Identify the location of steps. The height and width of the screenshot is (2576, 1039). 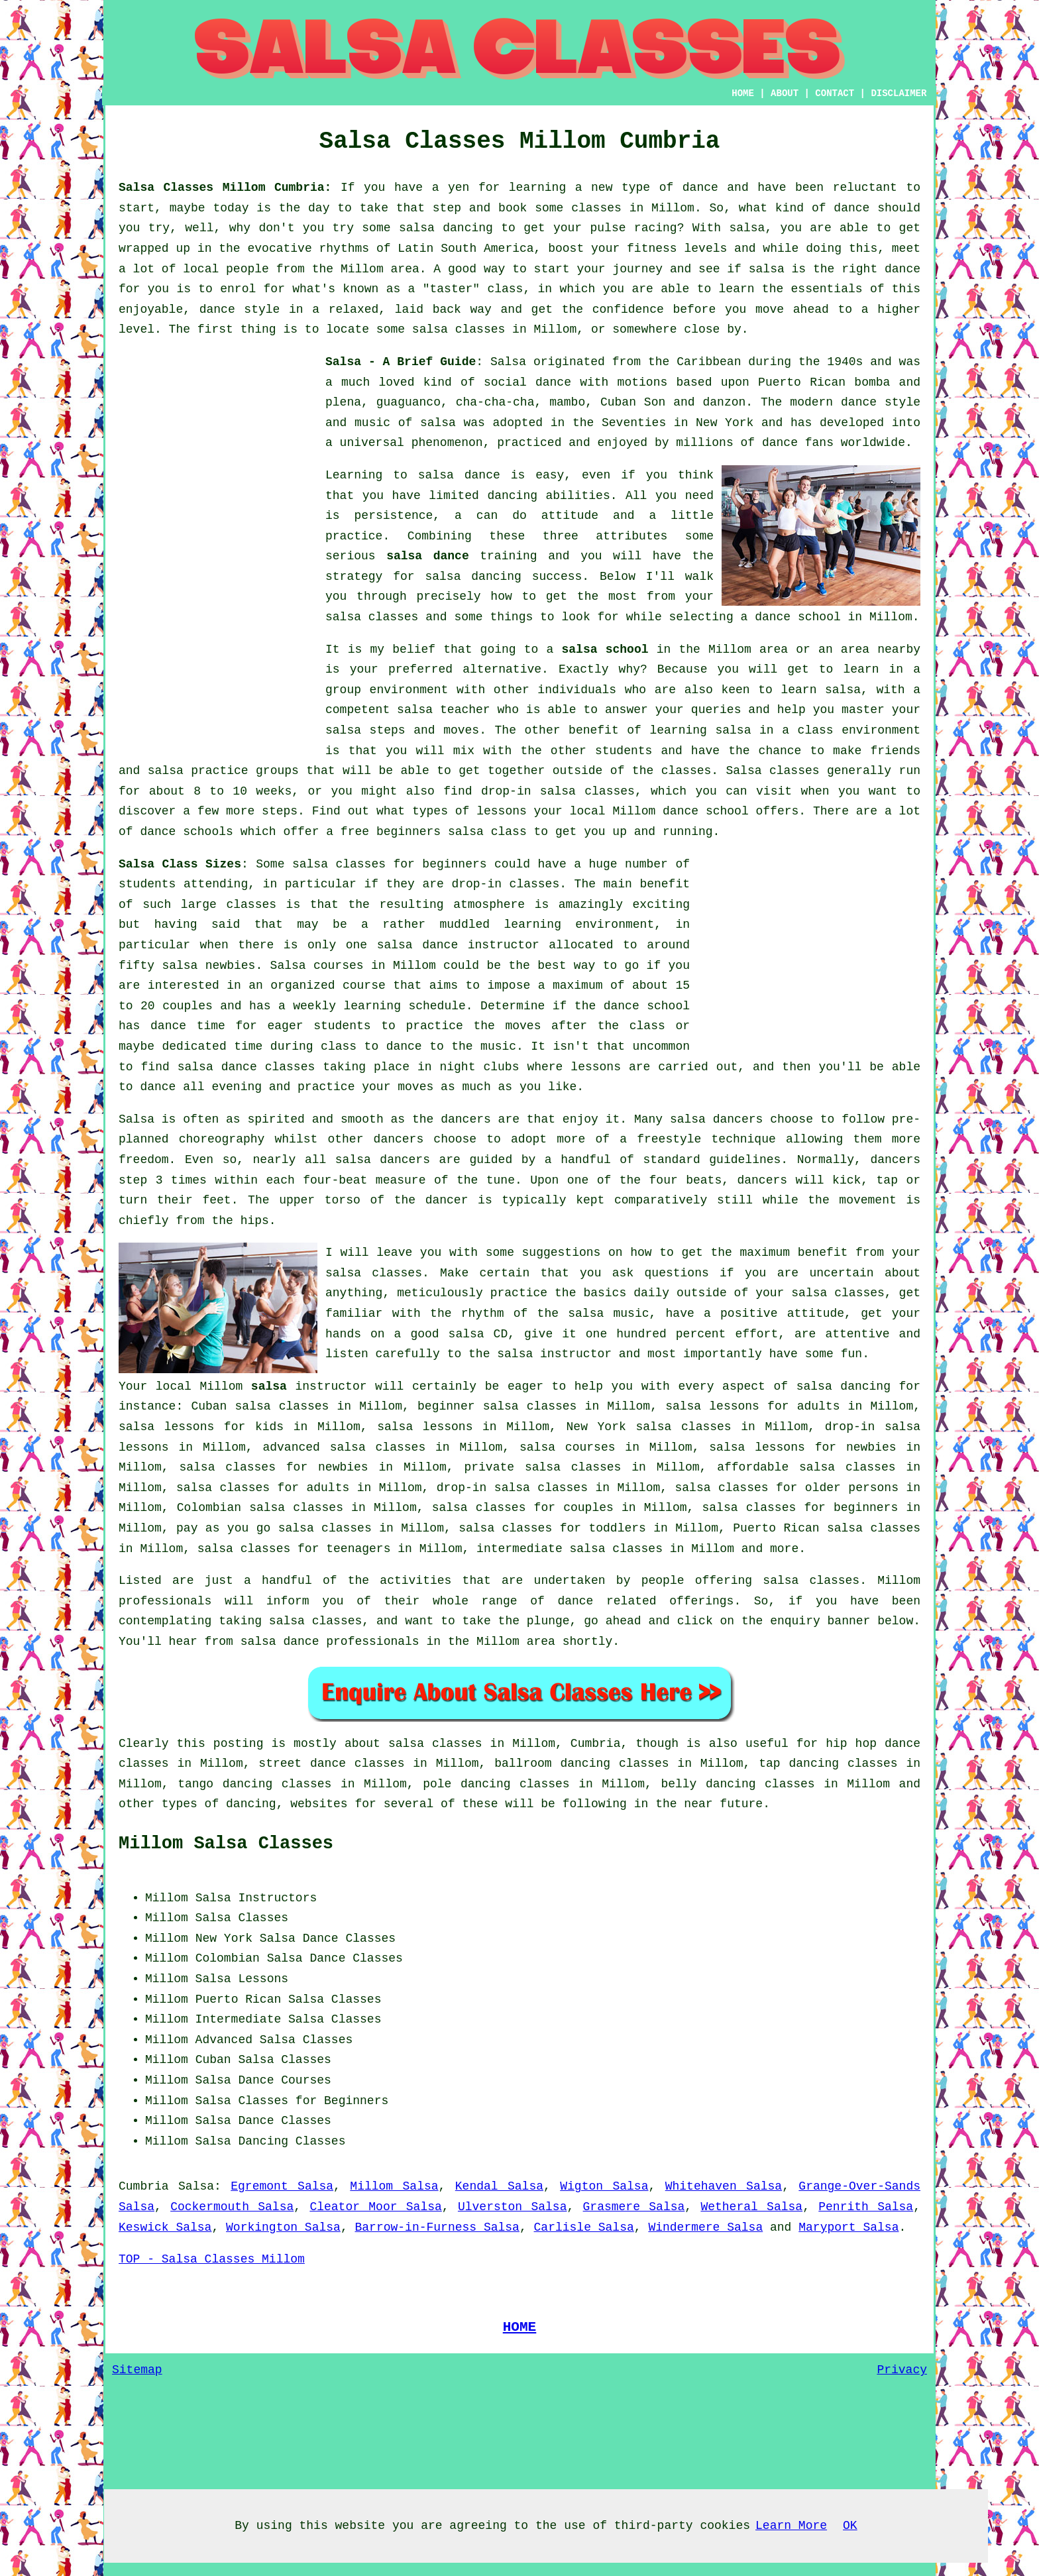
(280, 811).